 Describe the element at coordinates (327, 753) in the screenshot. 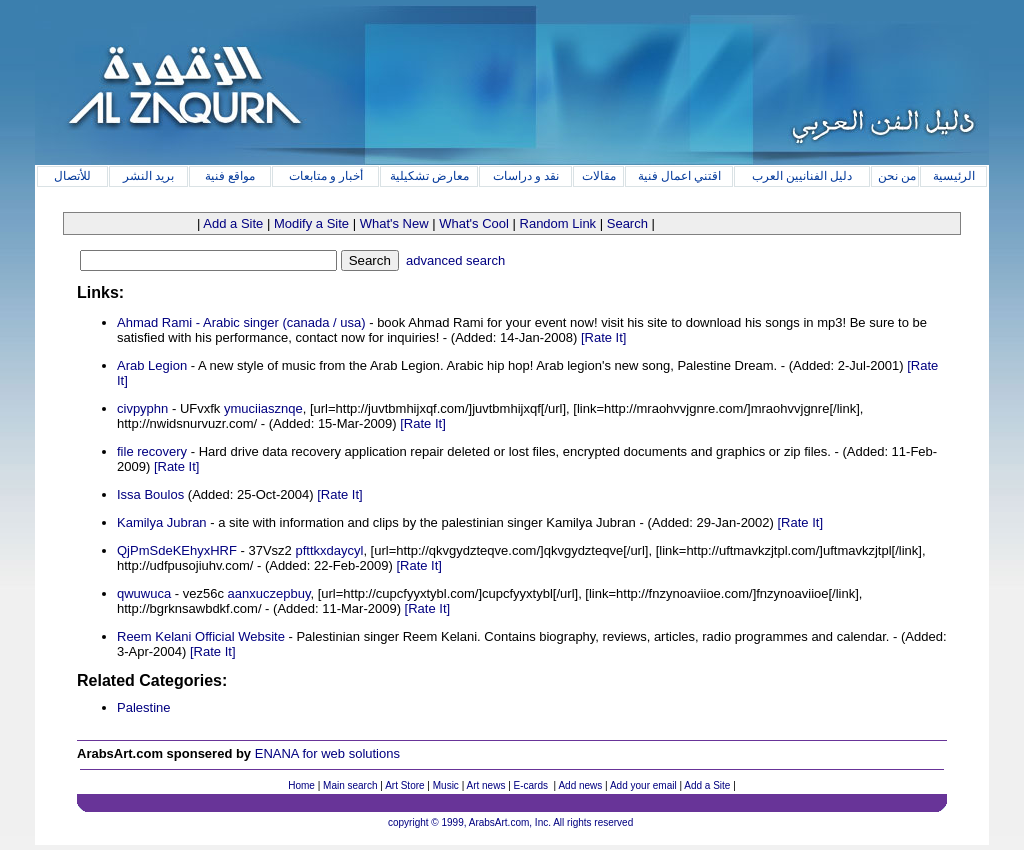

I see `ENANA for web solutions` at that location.